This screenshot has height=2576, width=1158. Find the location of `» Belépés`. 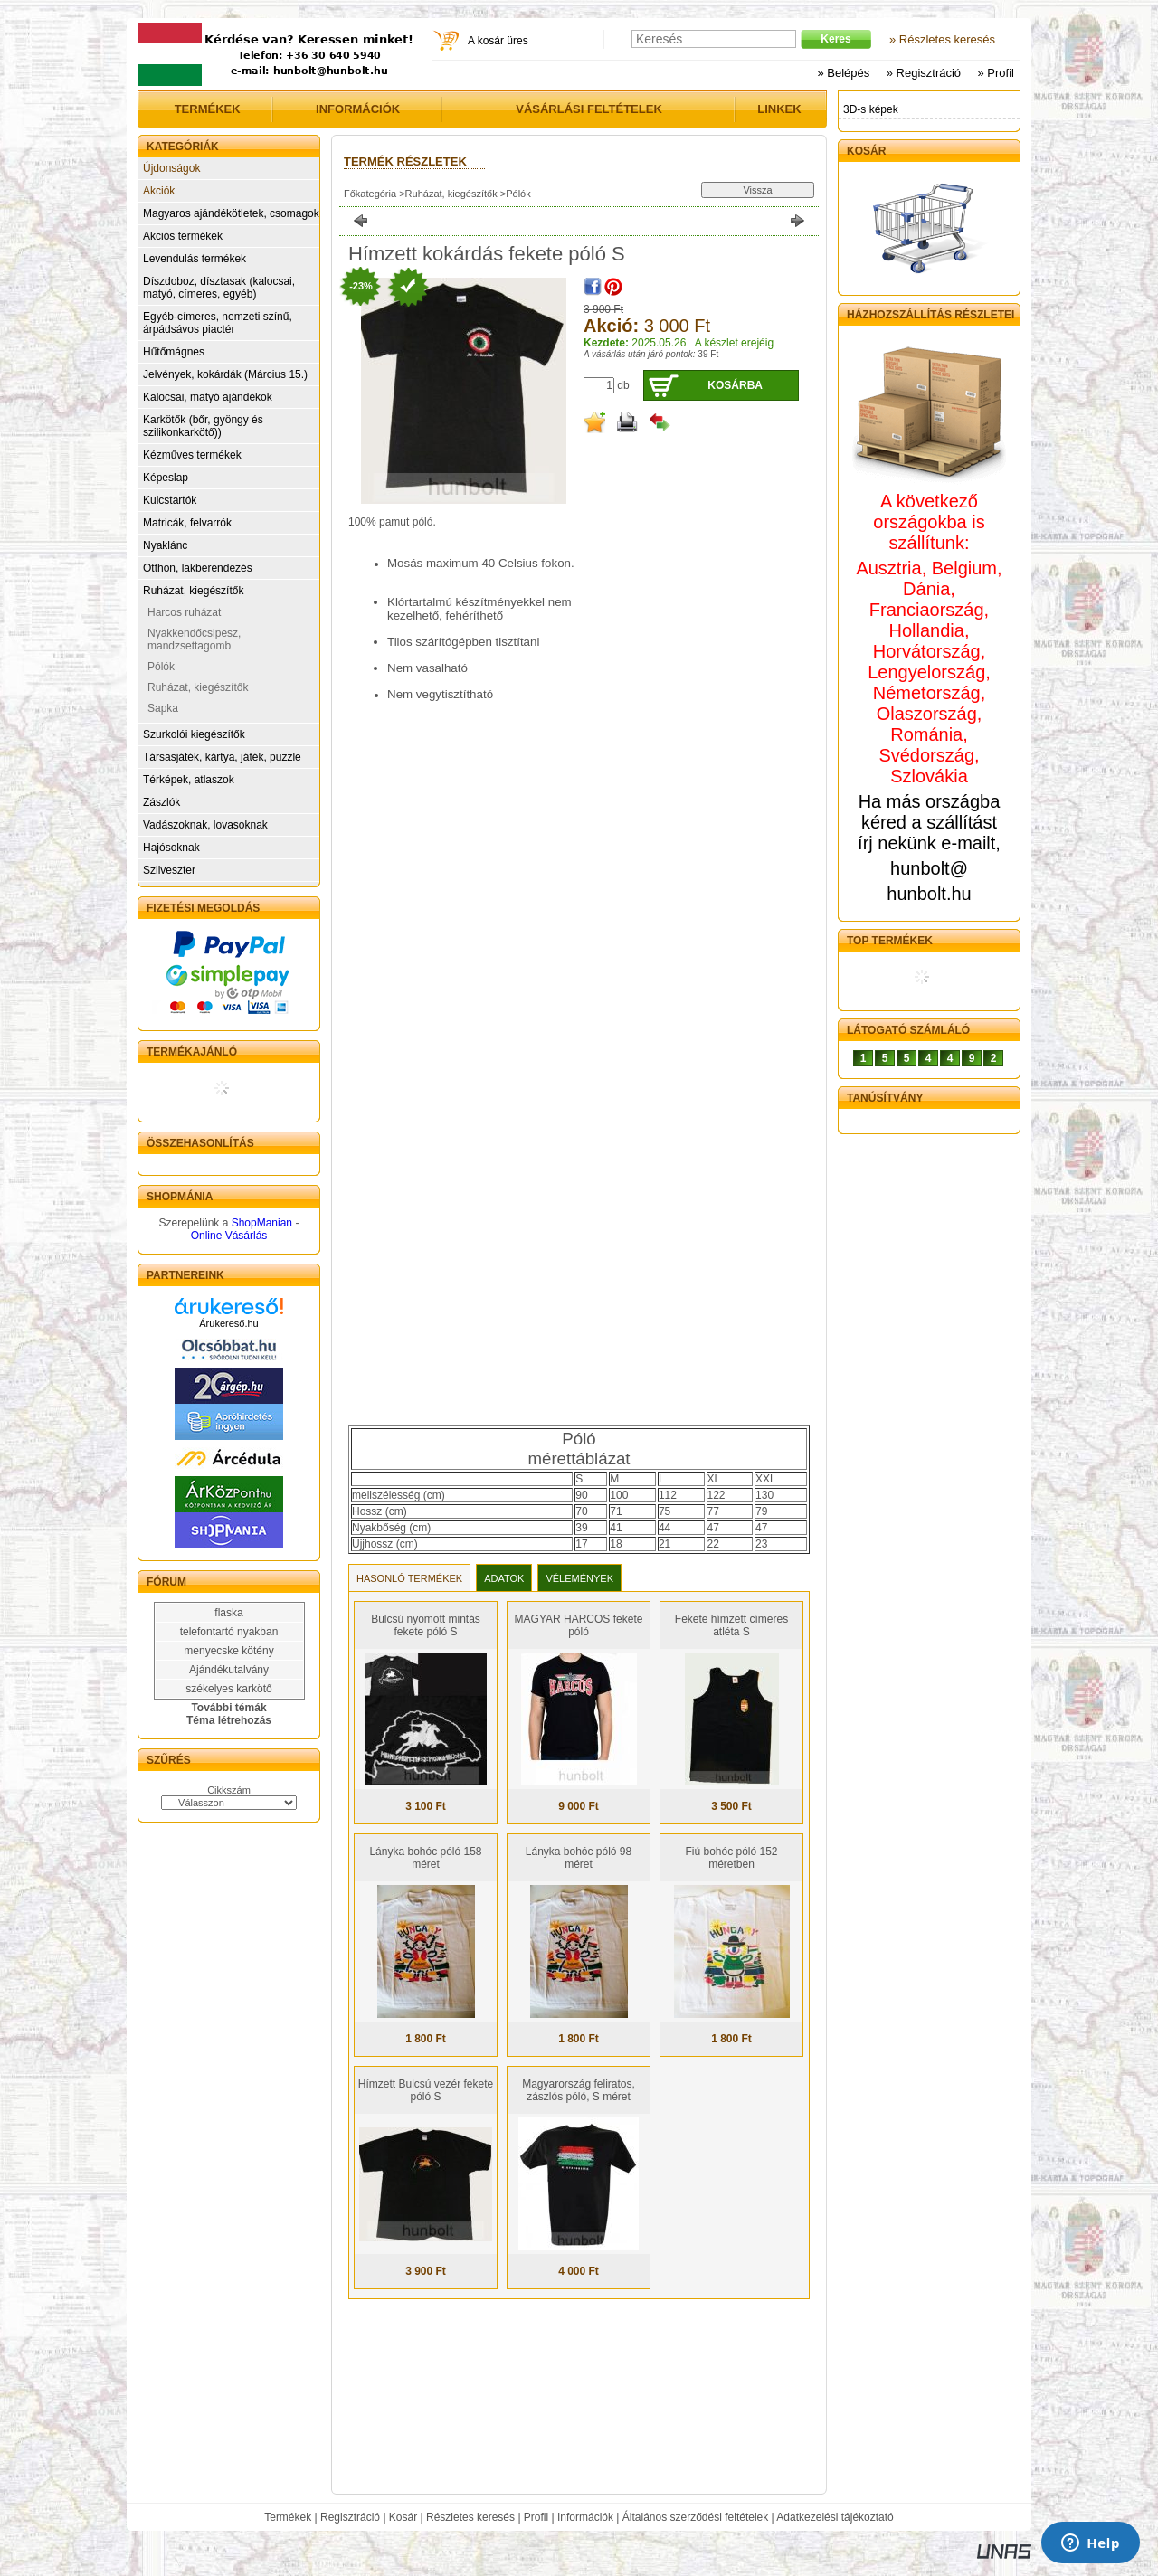

» Belépés is located at coordinates (843, 73).